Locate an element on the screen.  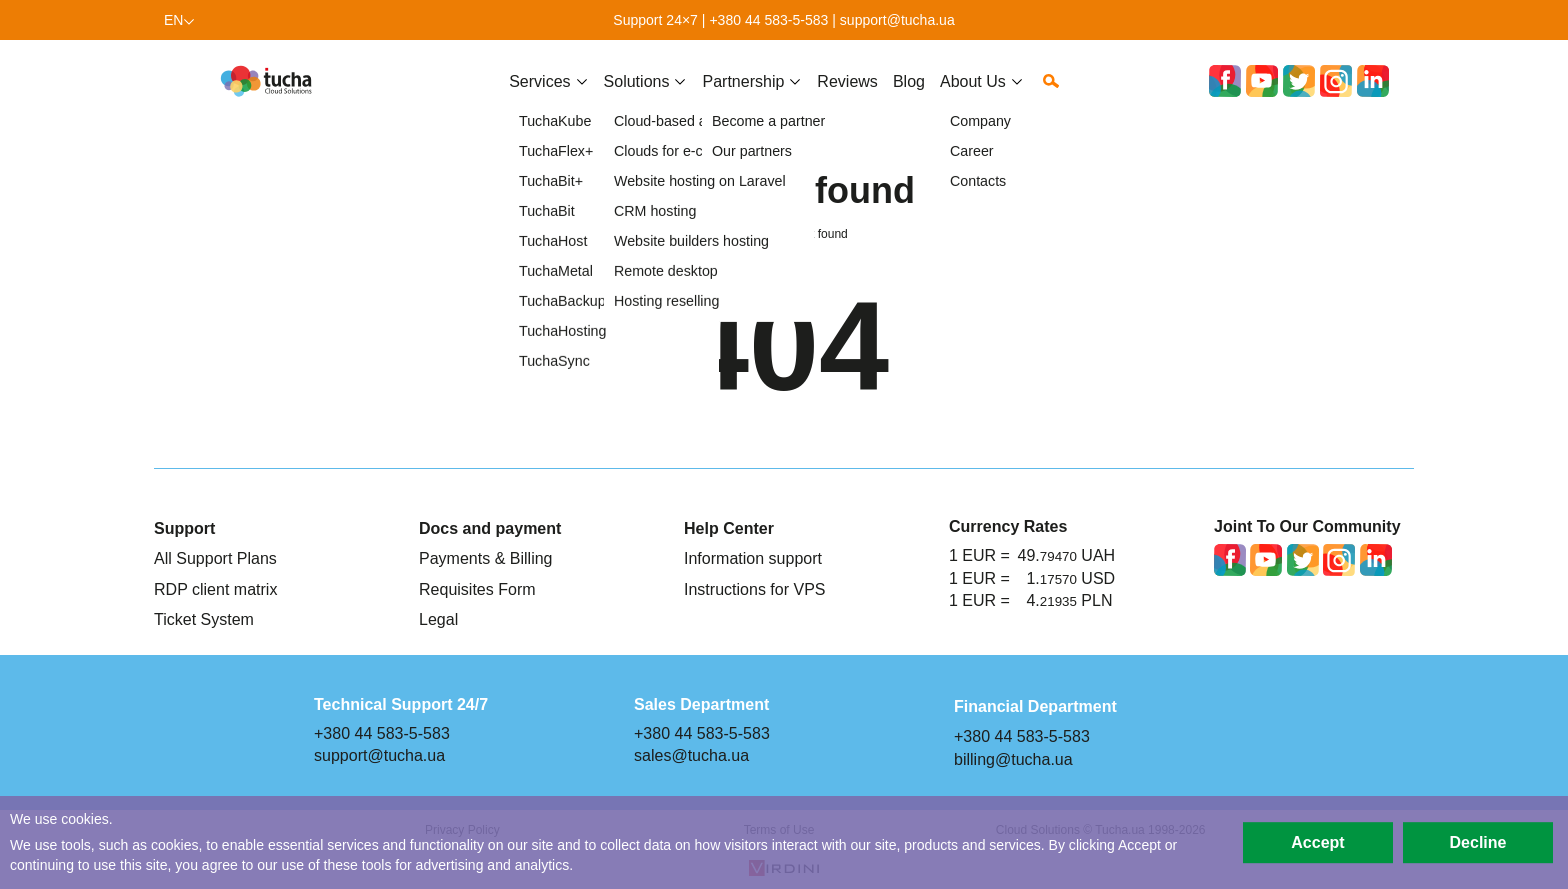
billing@tucha.ua is located at coordinates (1013, 759).